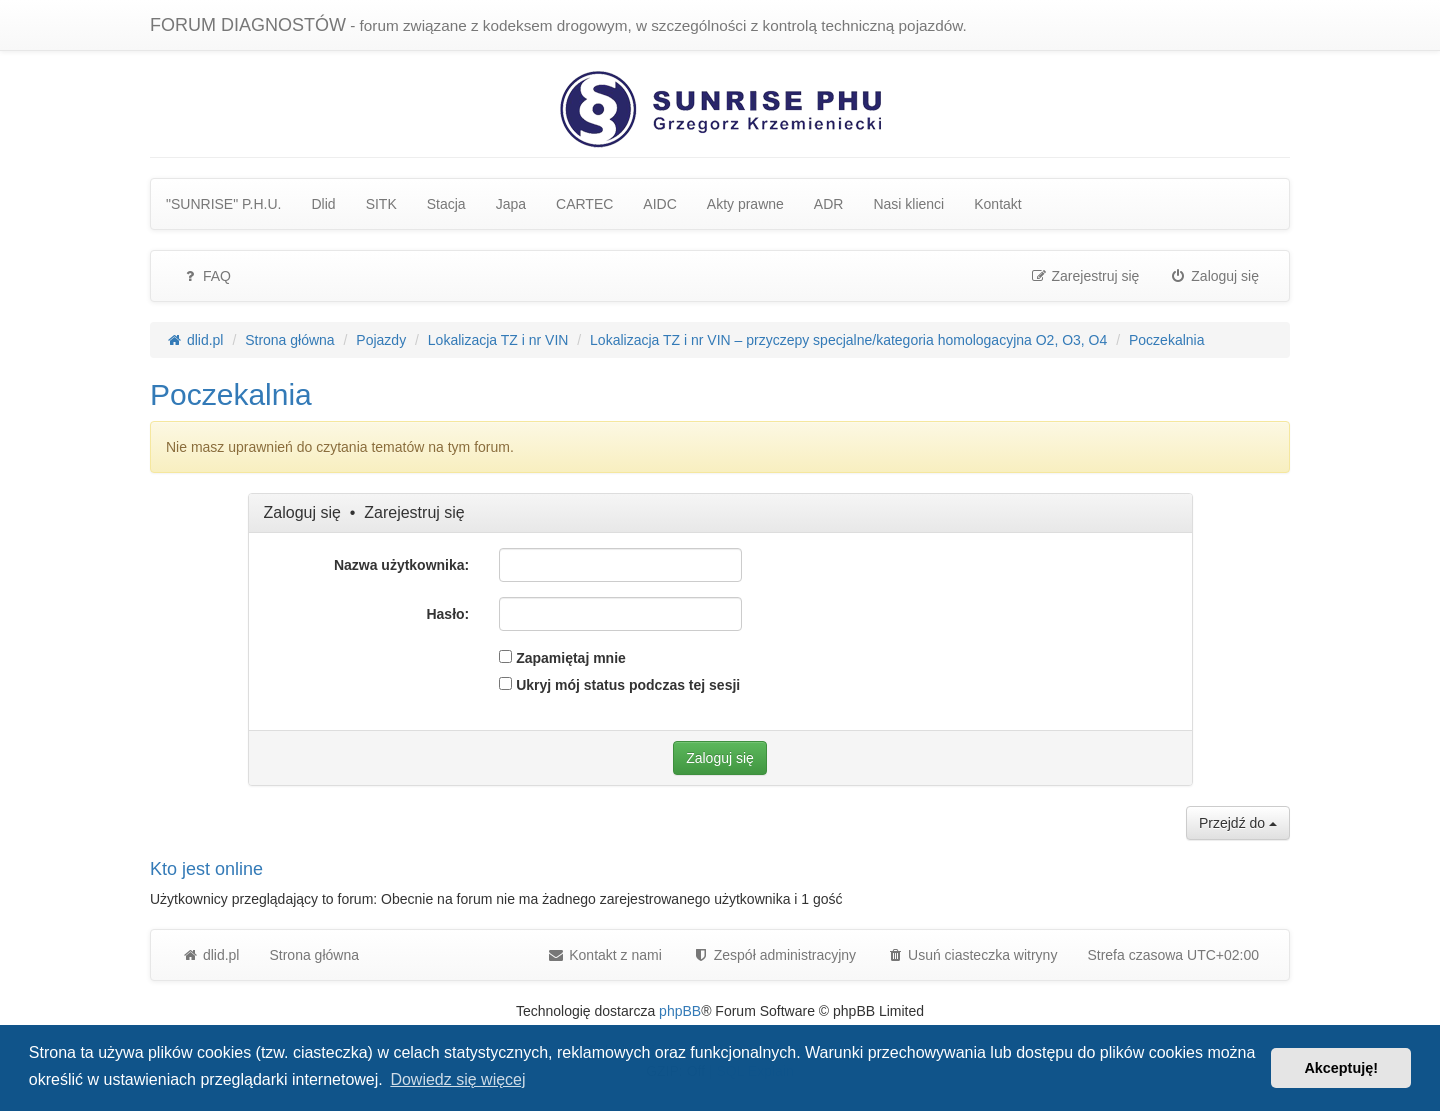  I want to click on Japa [menuitem], so click(511, 204).